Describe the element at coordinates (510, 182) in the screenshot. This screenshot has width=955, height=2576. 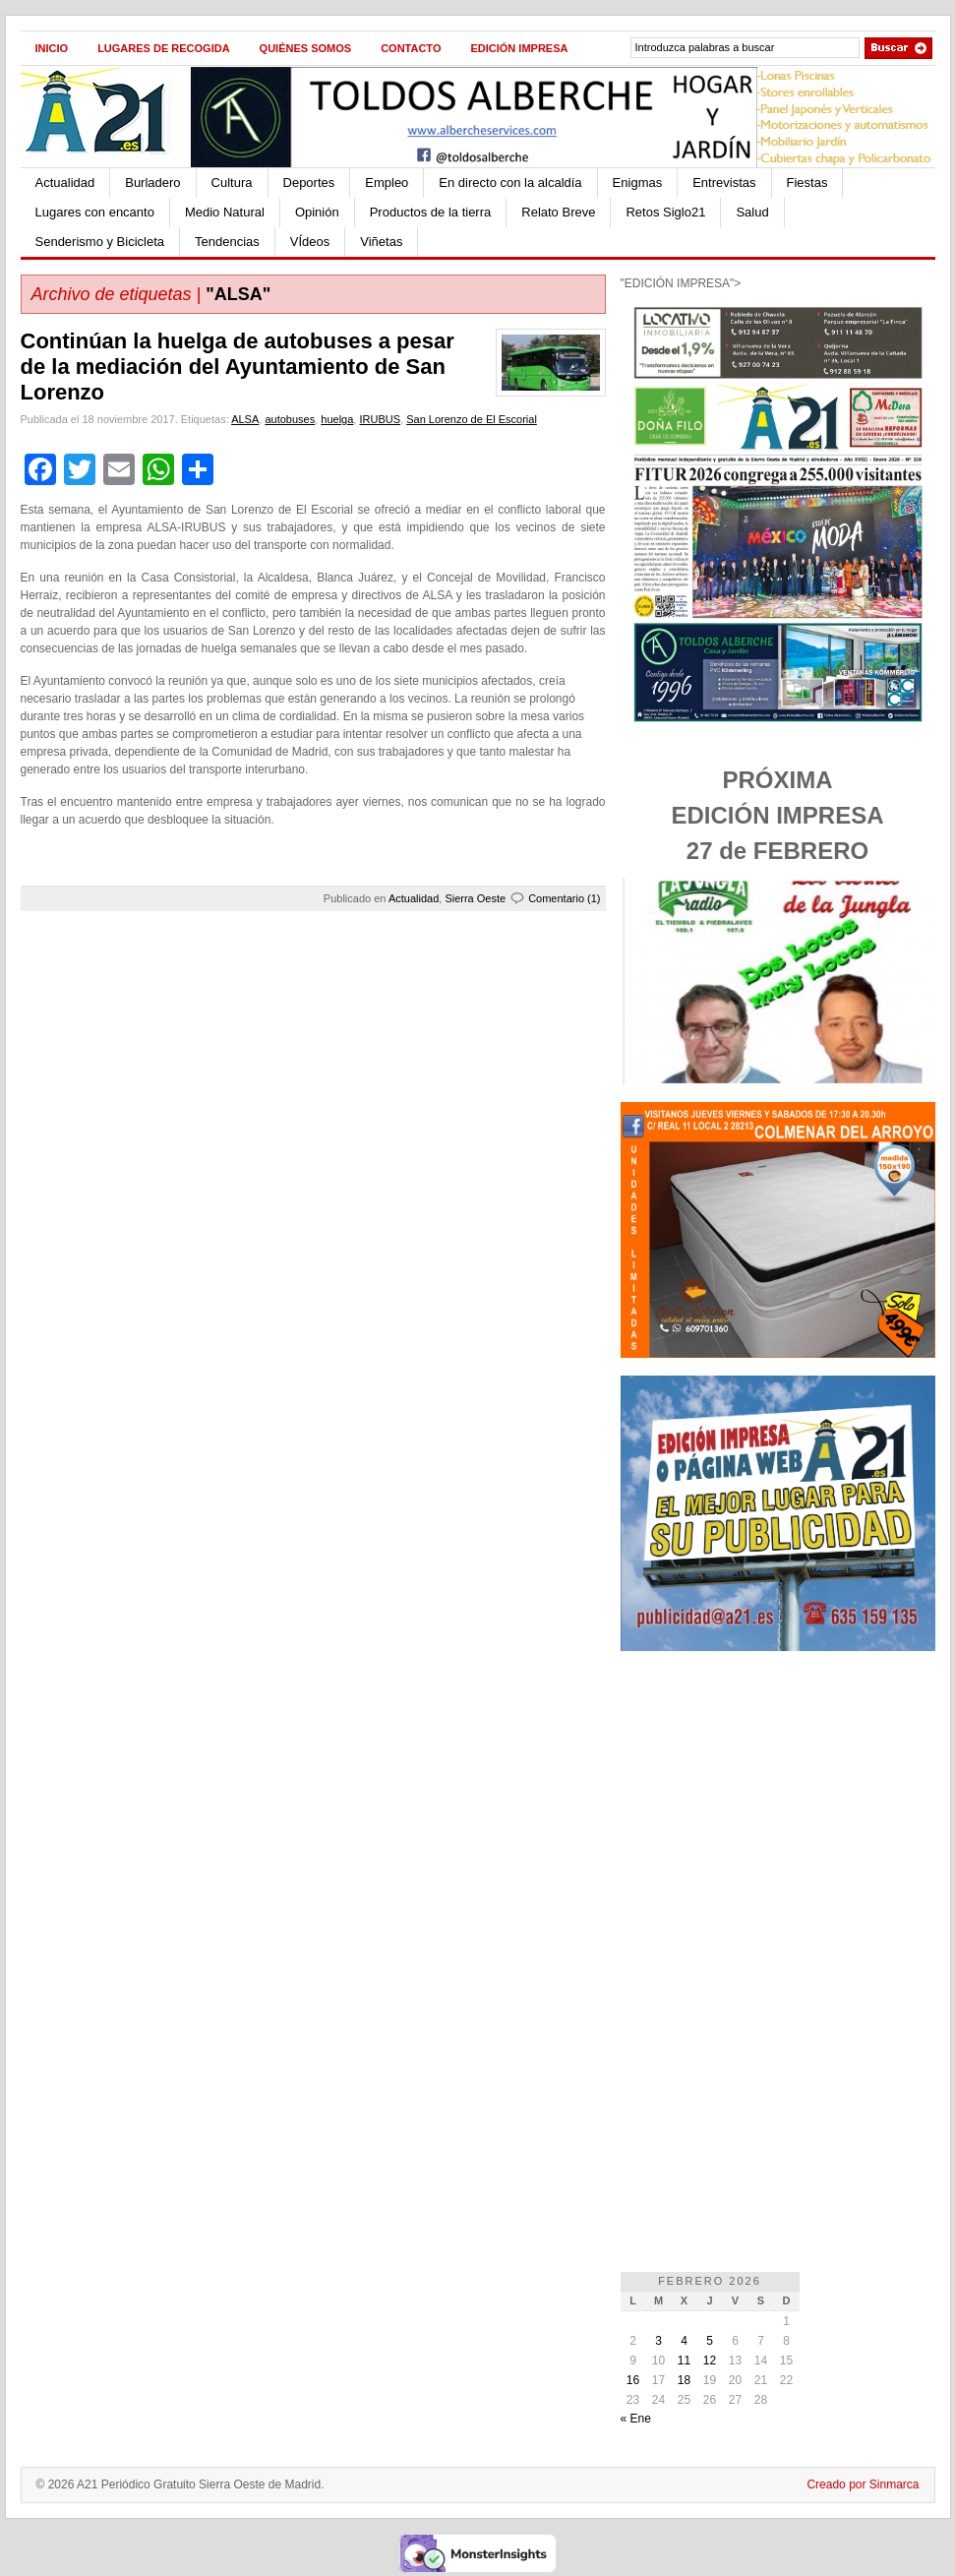
I see `En directo con la alcaldía` at that location.